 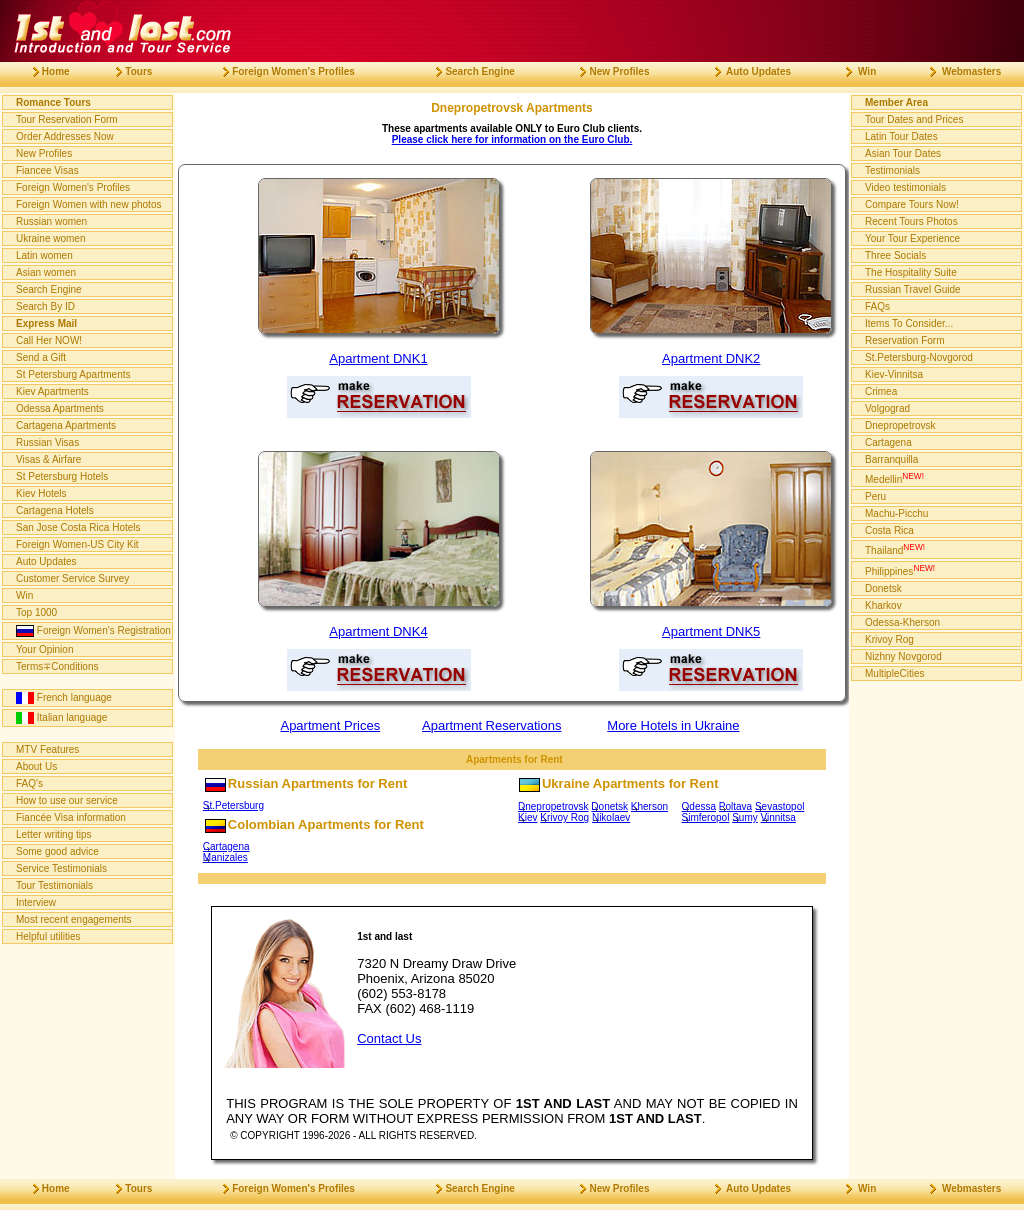 I want to click on Helpful utilities, so click(x=48, y=936).